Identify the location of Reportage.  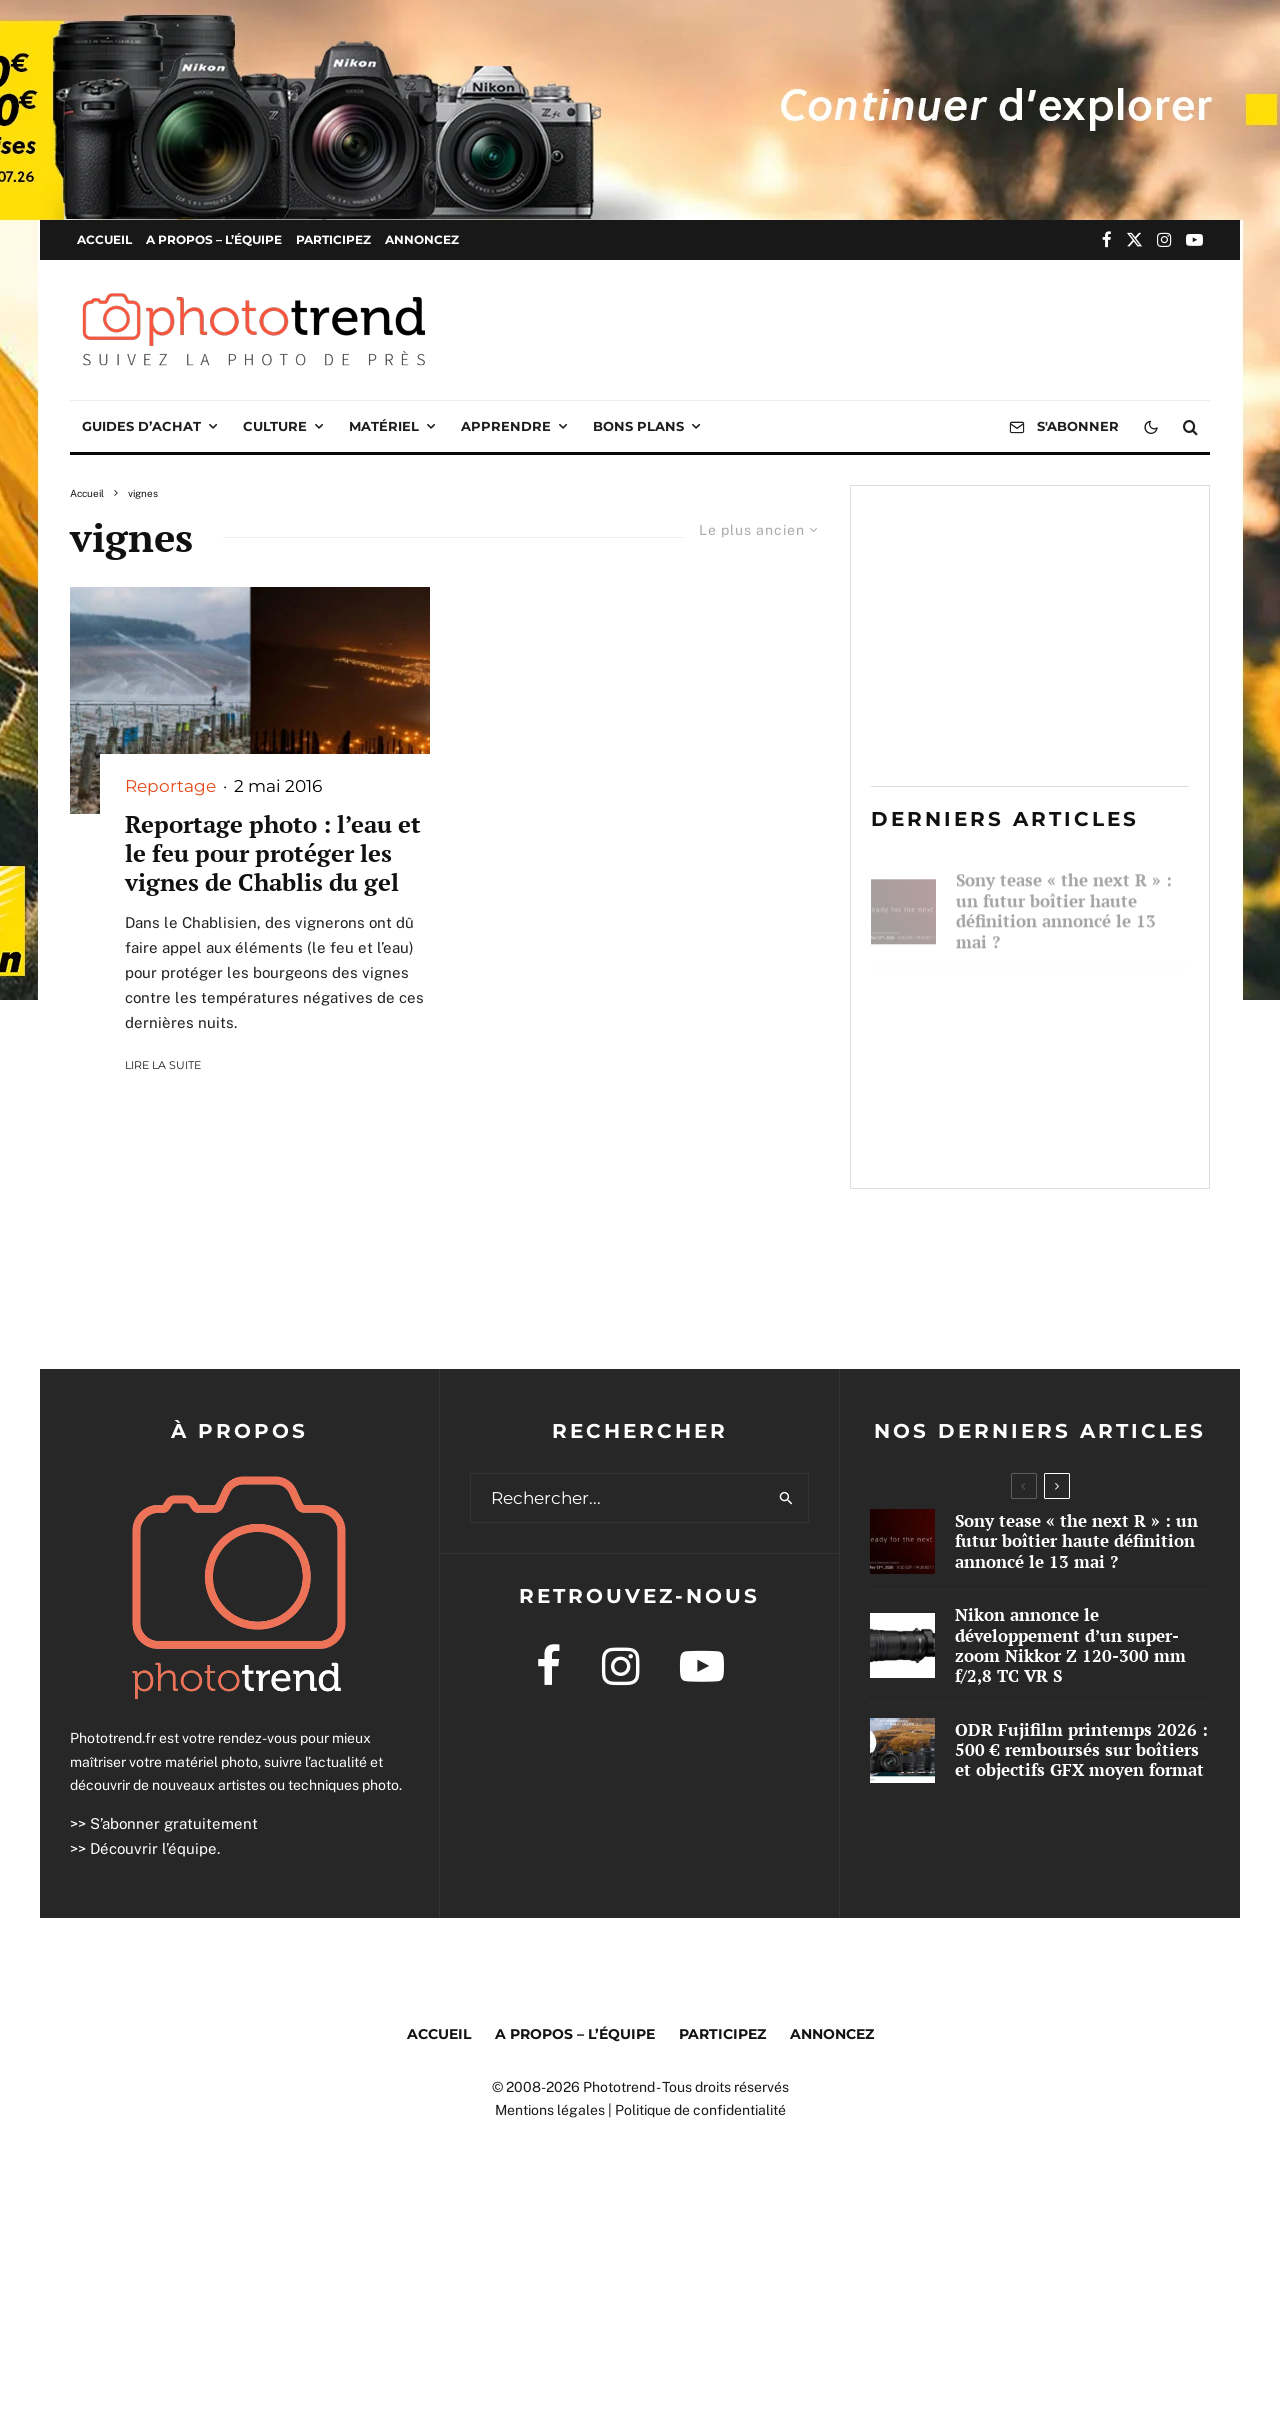
(170, 786).